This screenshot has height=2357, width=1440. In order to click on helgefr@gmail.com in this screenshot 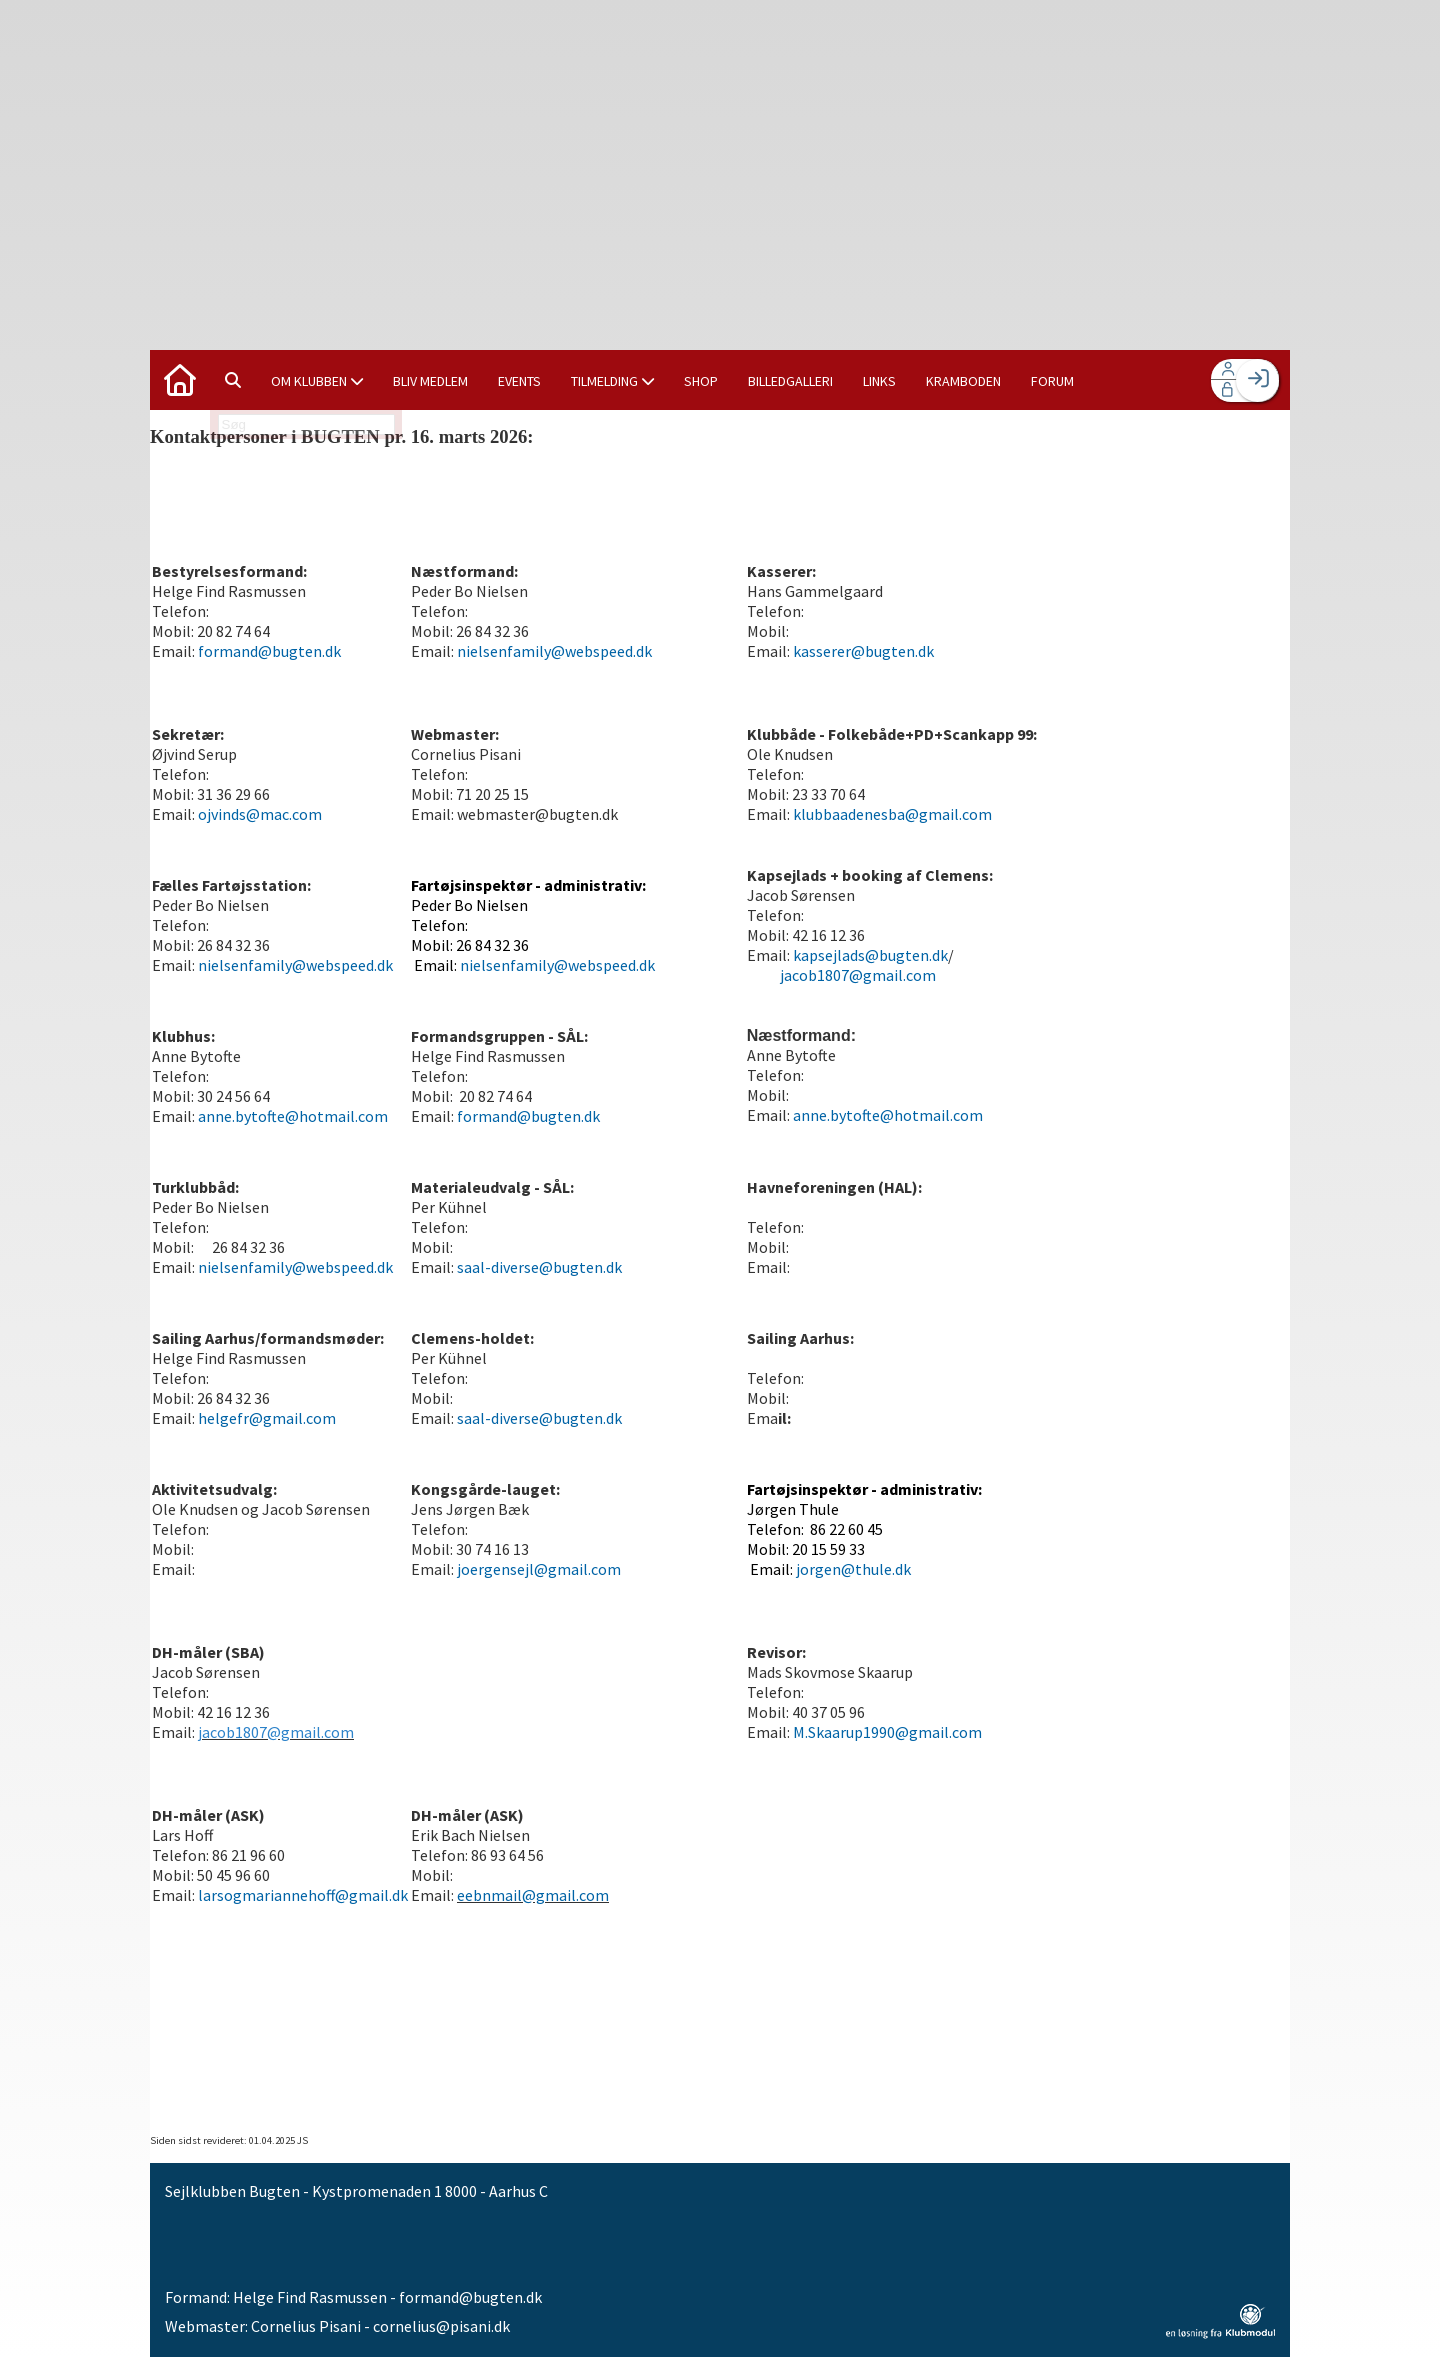, I will do `click(267, 1418)`.